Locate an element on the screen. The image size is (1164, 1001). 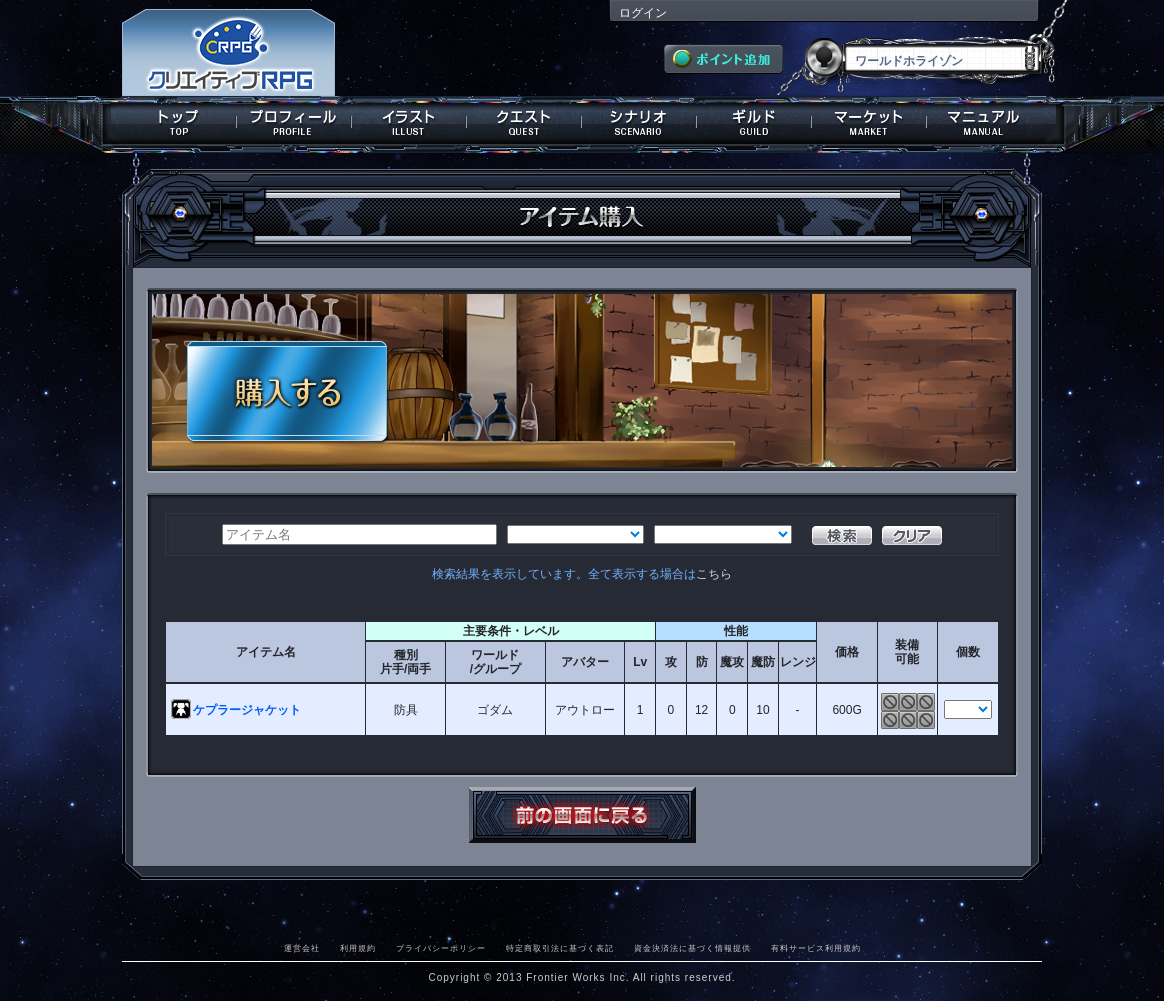
特定商取引法に基づく表記 is located at coordinates (560, 948).